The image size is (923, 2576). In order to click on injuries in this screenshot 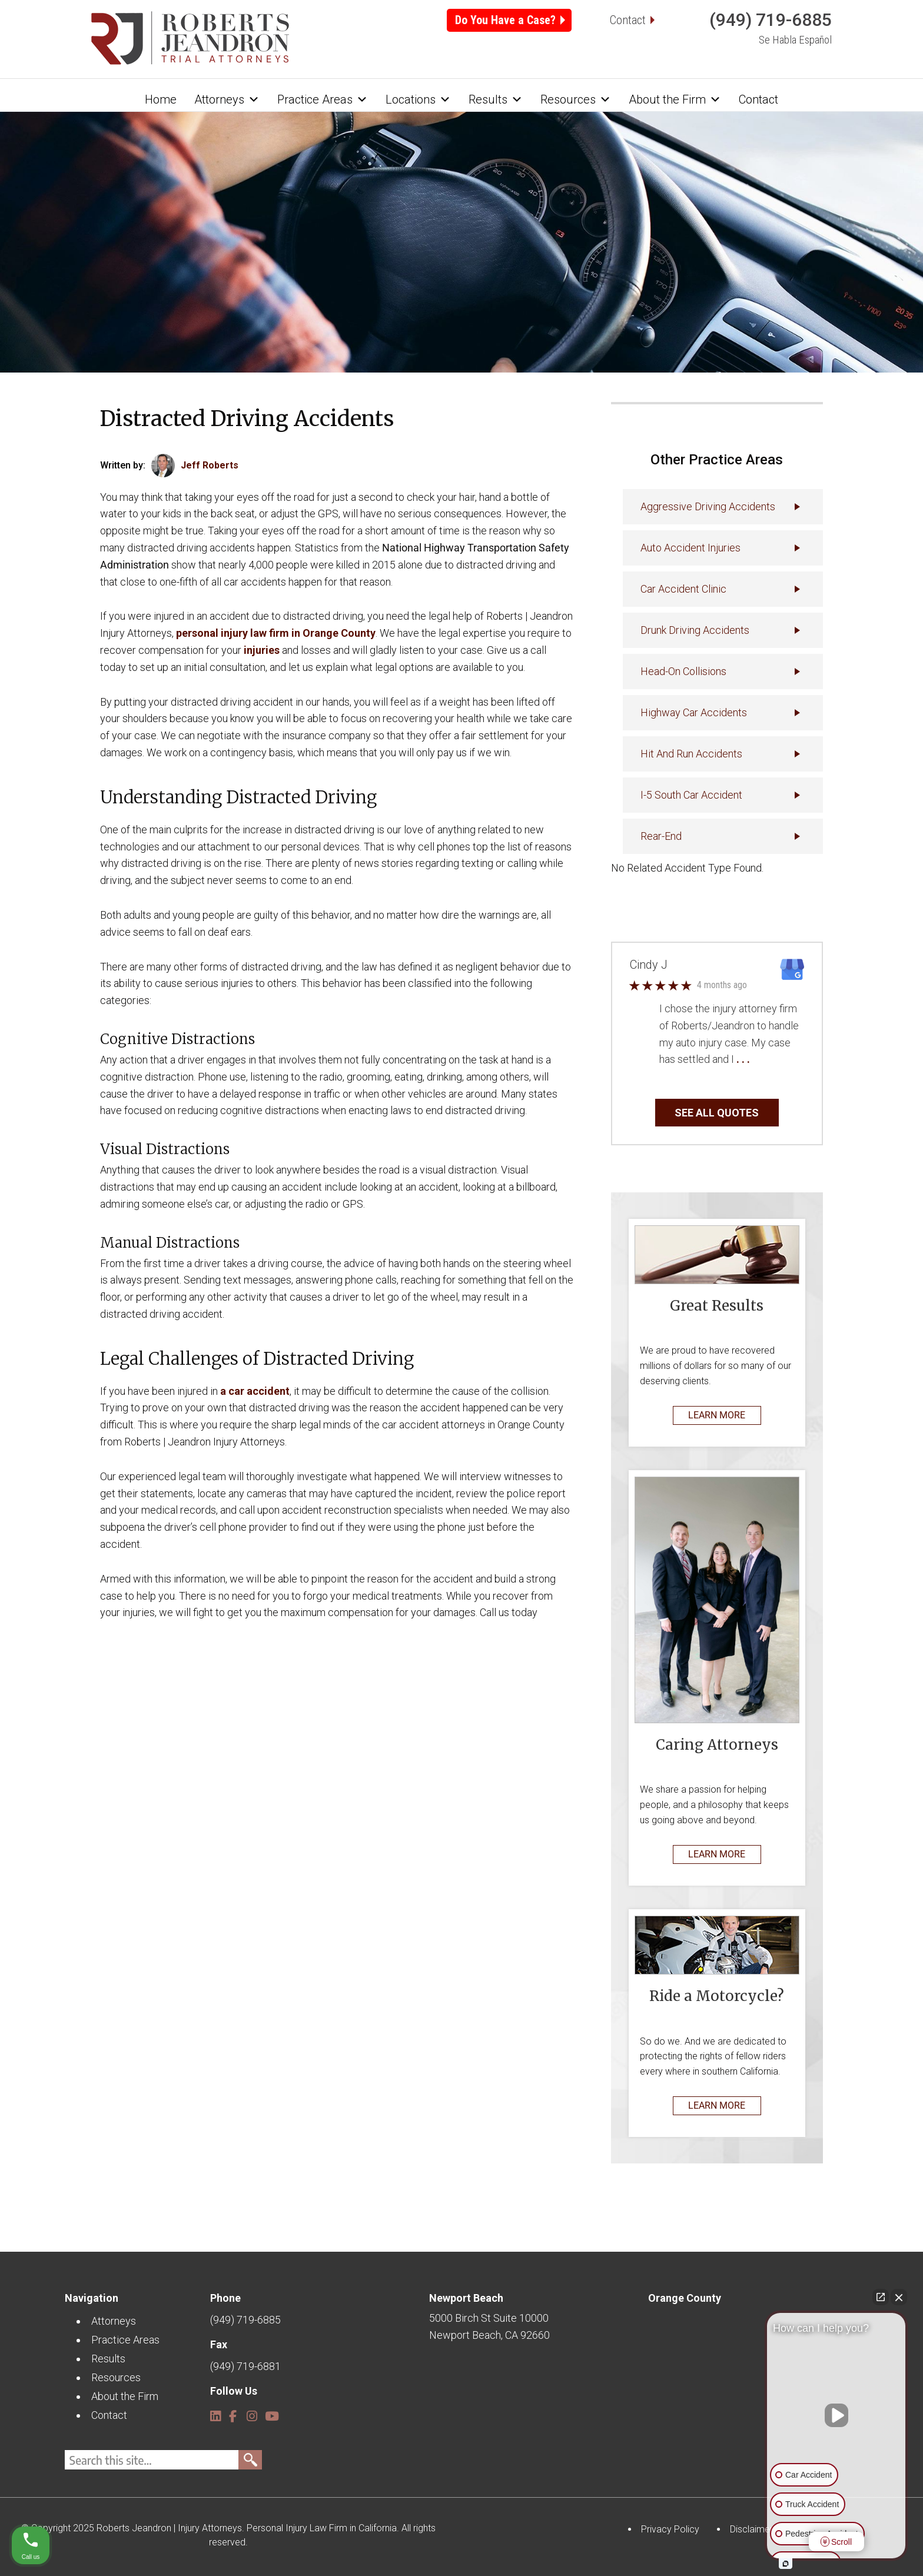, I will do `click(262, 650)`.